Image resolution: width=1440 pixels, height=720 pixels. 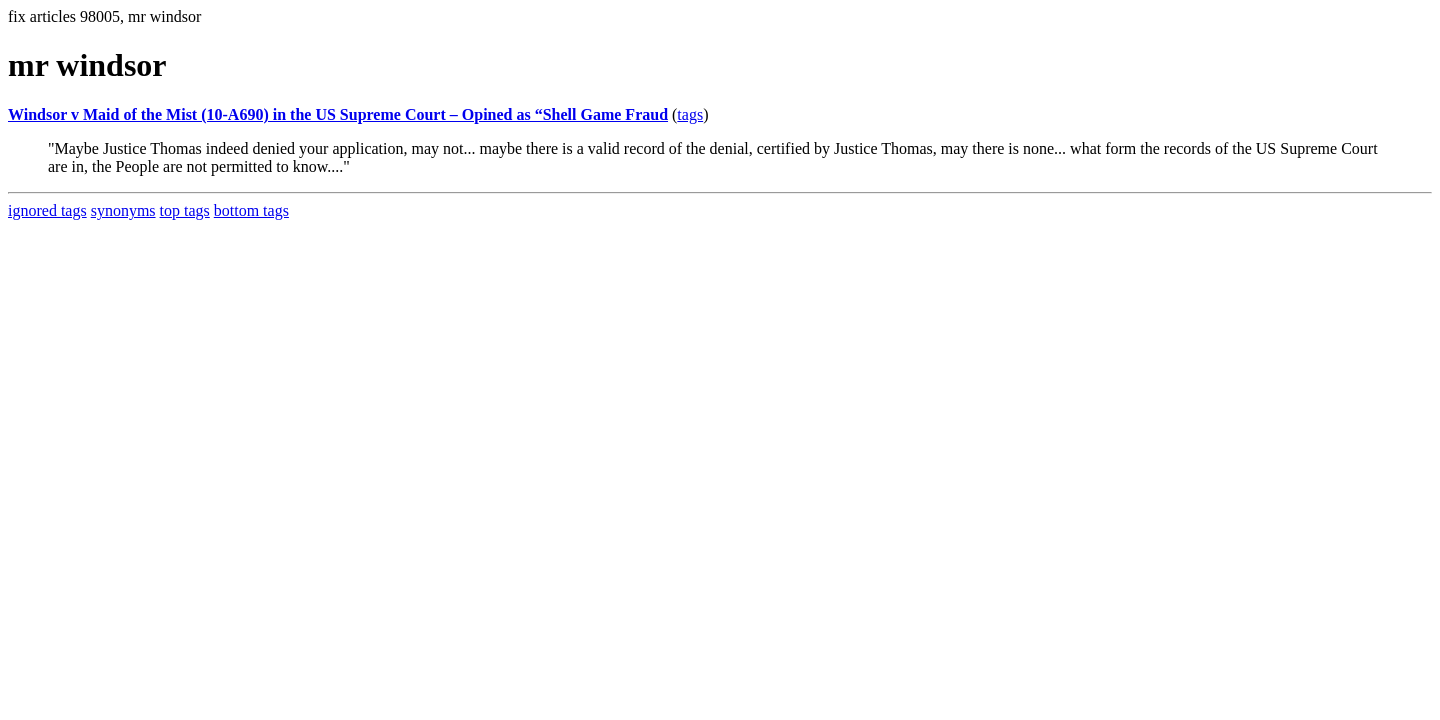 What do you see at coordinates (690, 114) in the screenshot?
I see `tags` at bounding box center [690, 114].